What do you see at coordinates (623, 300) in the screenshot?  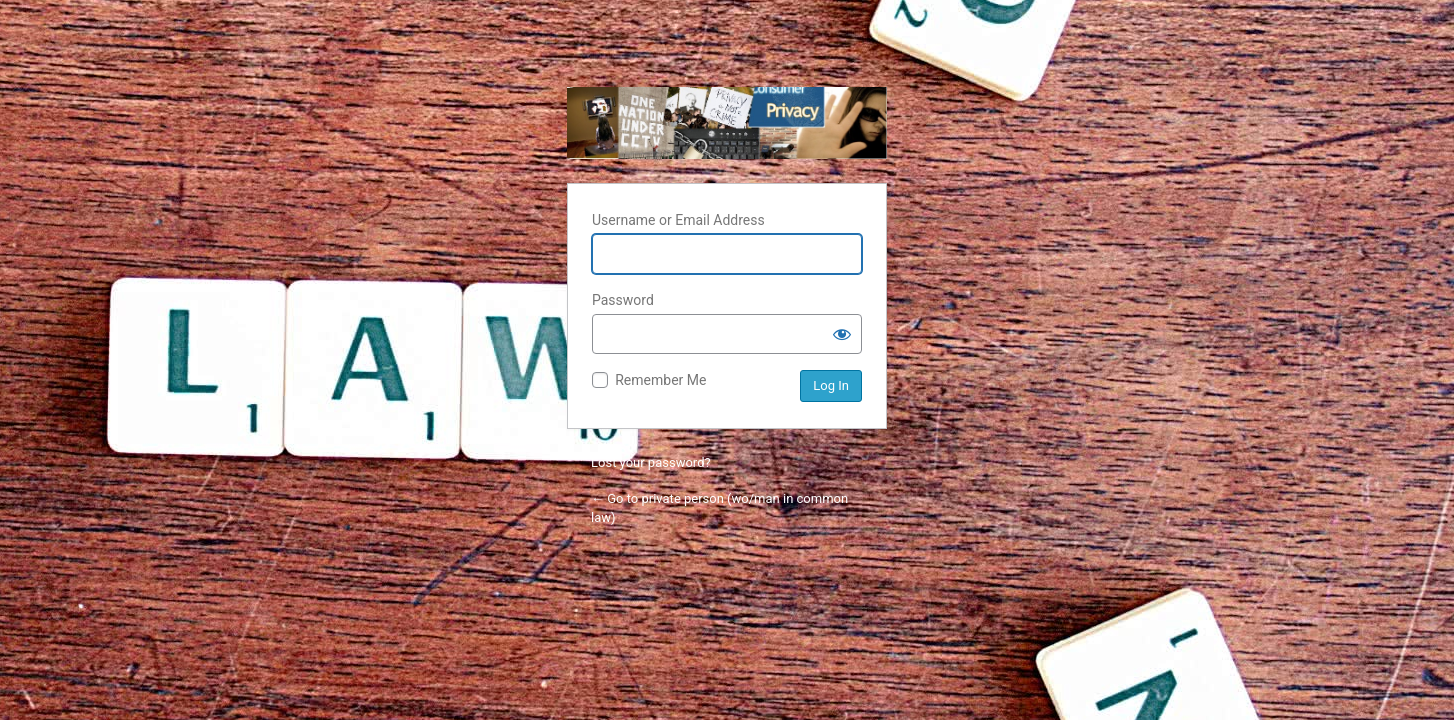 I see `Password` at bounding box center [623, 300].